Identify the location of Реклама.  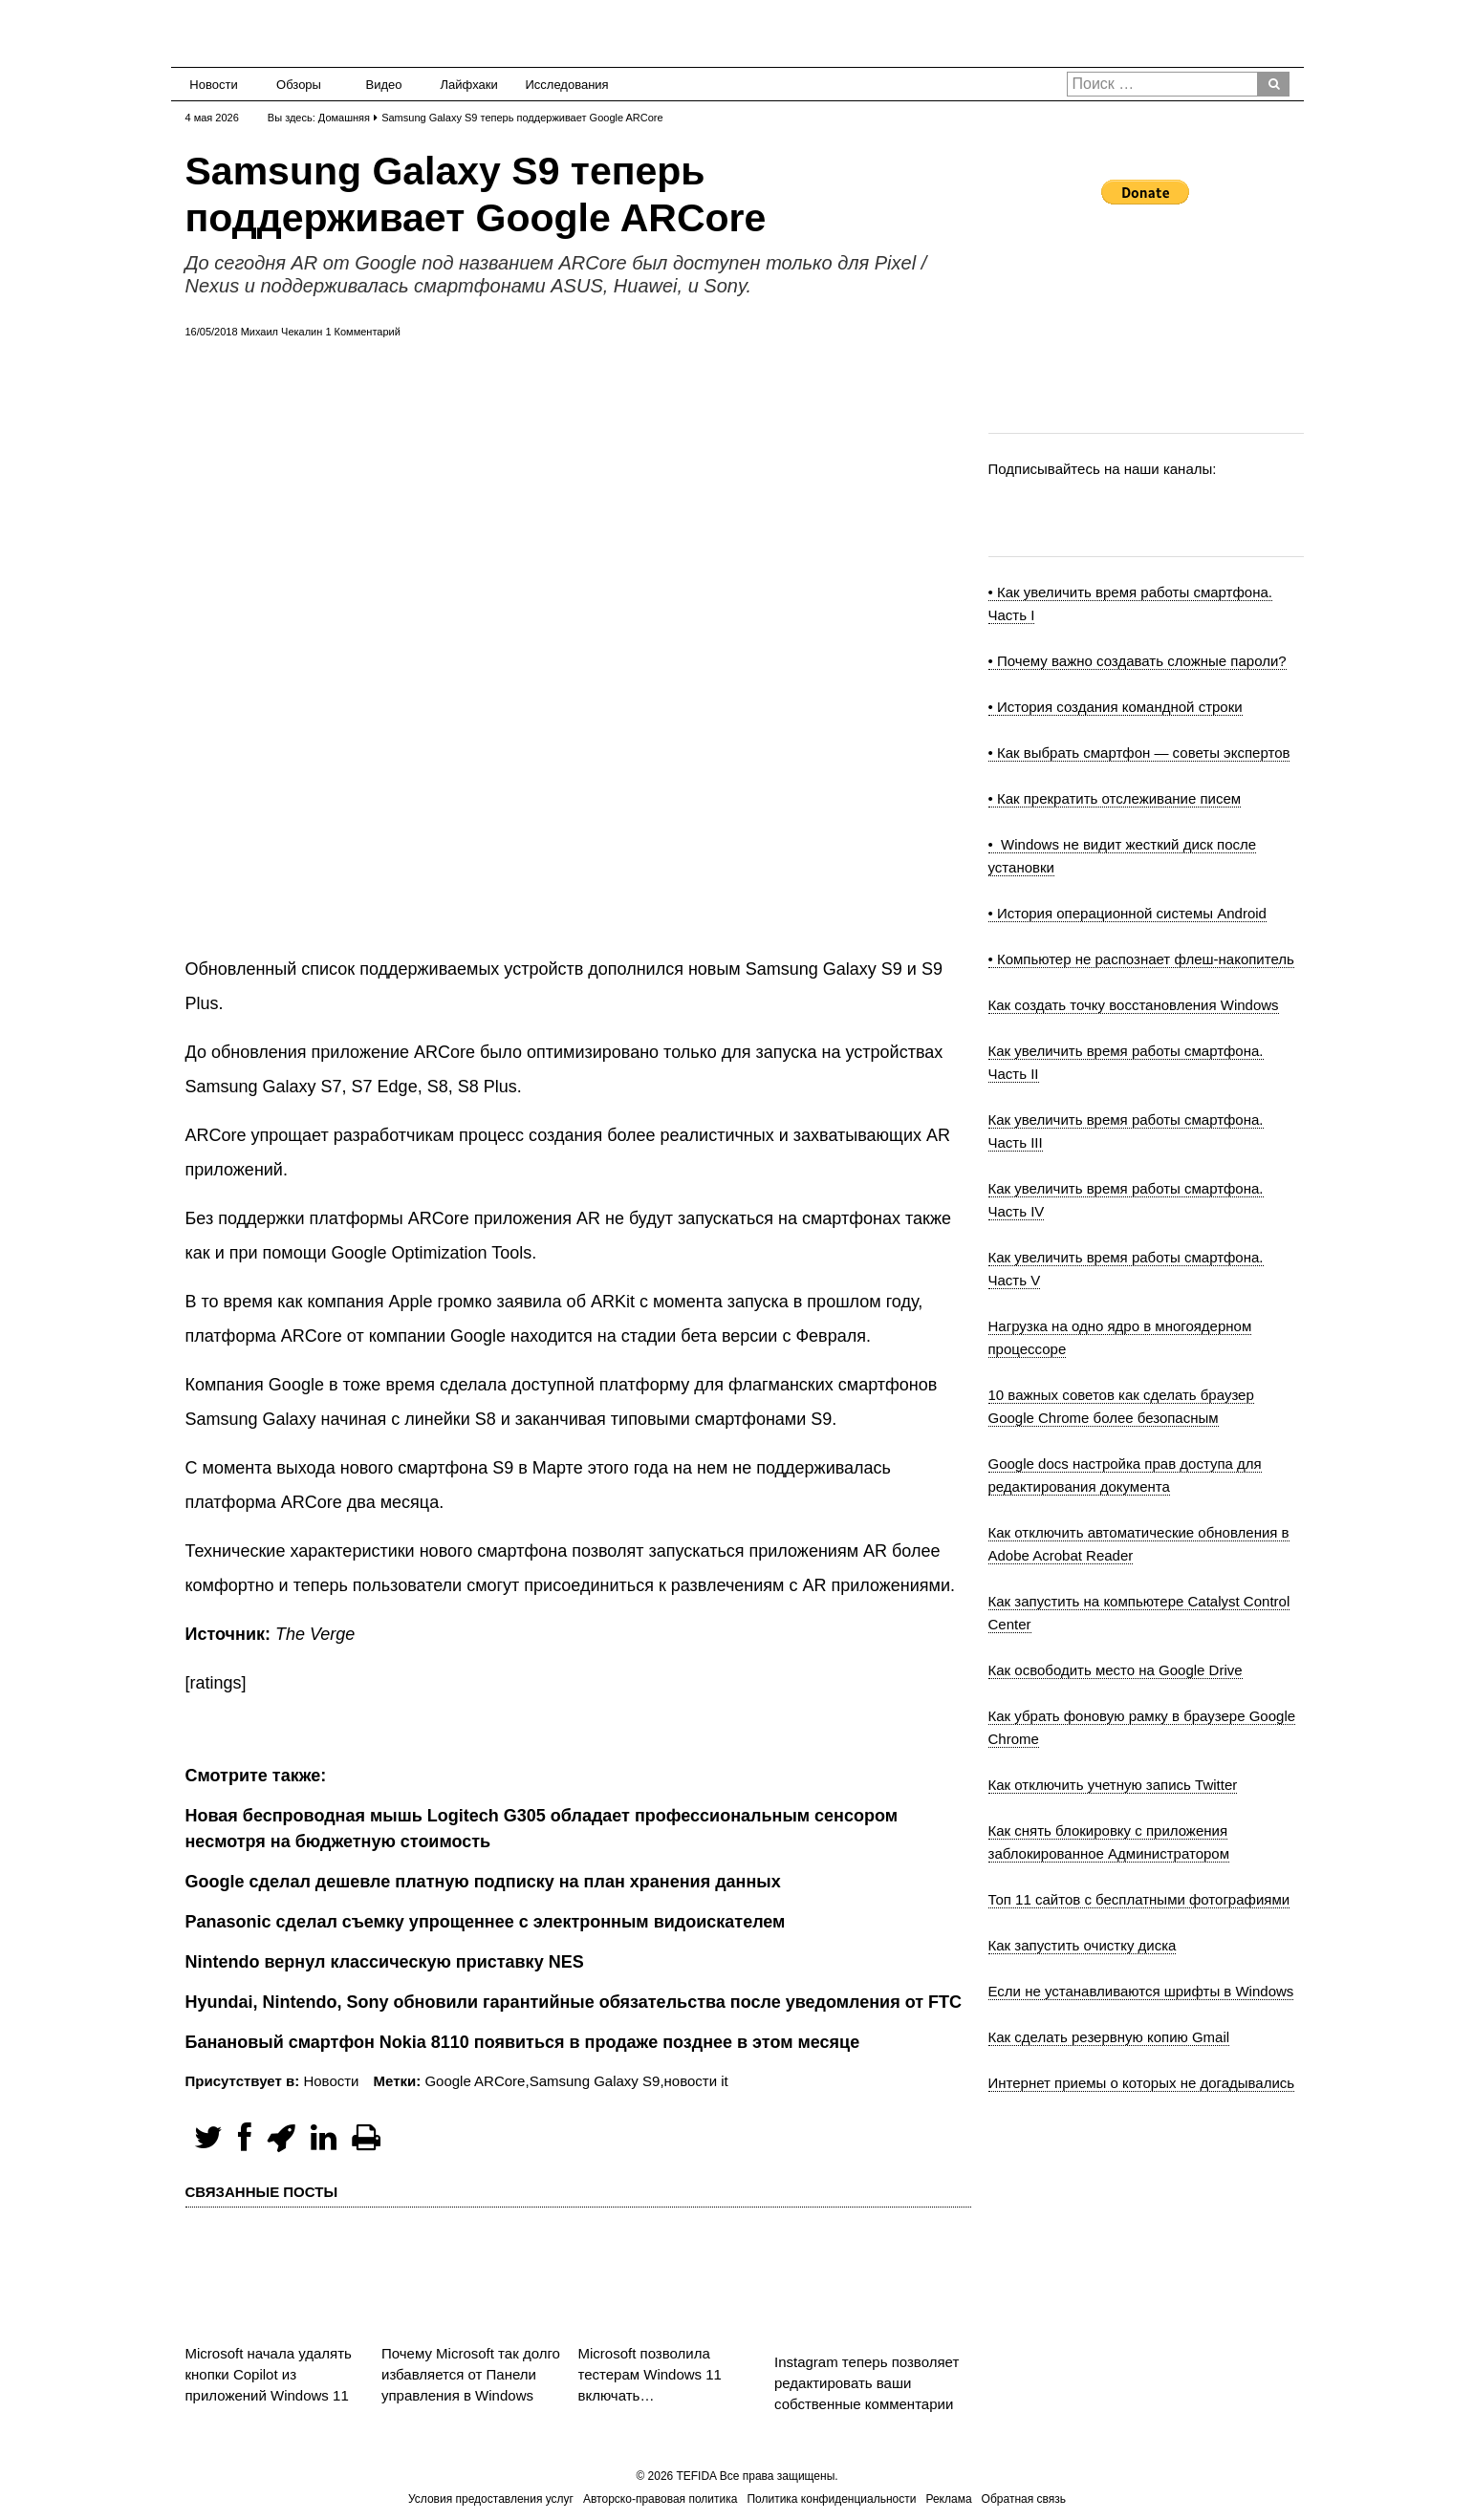
(948, 2499).